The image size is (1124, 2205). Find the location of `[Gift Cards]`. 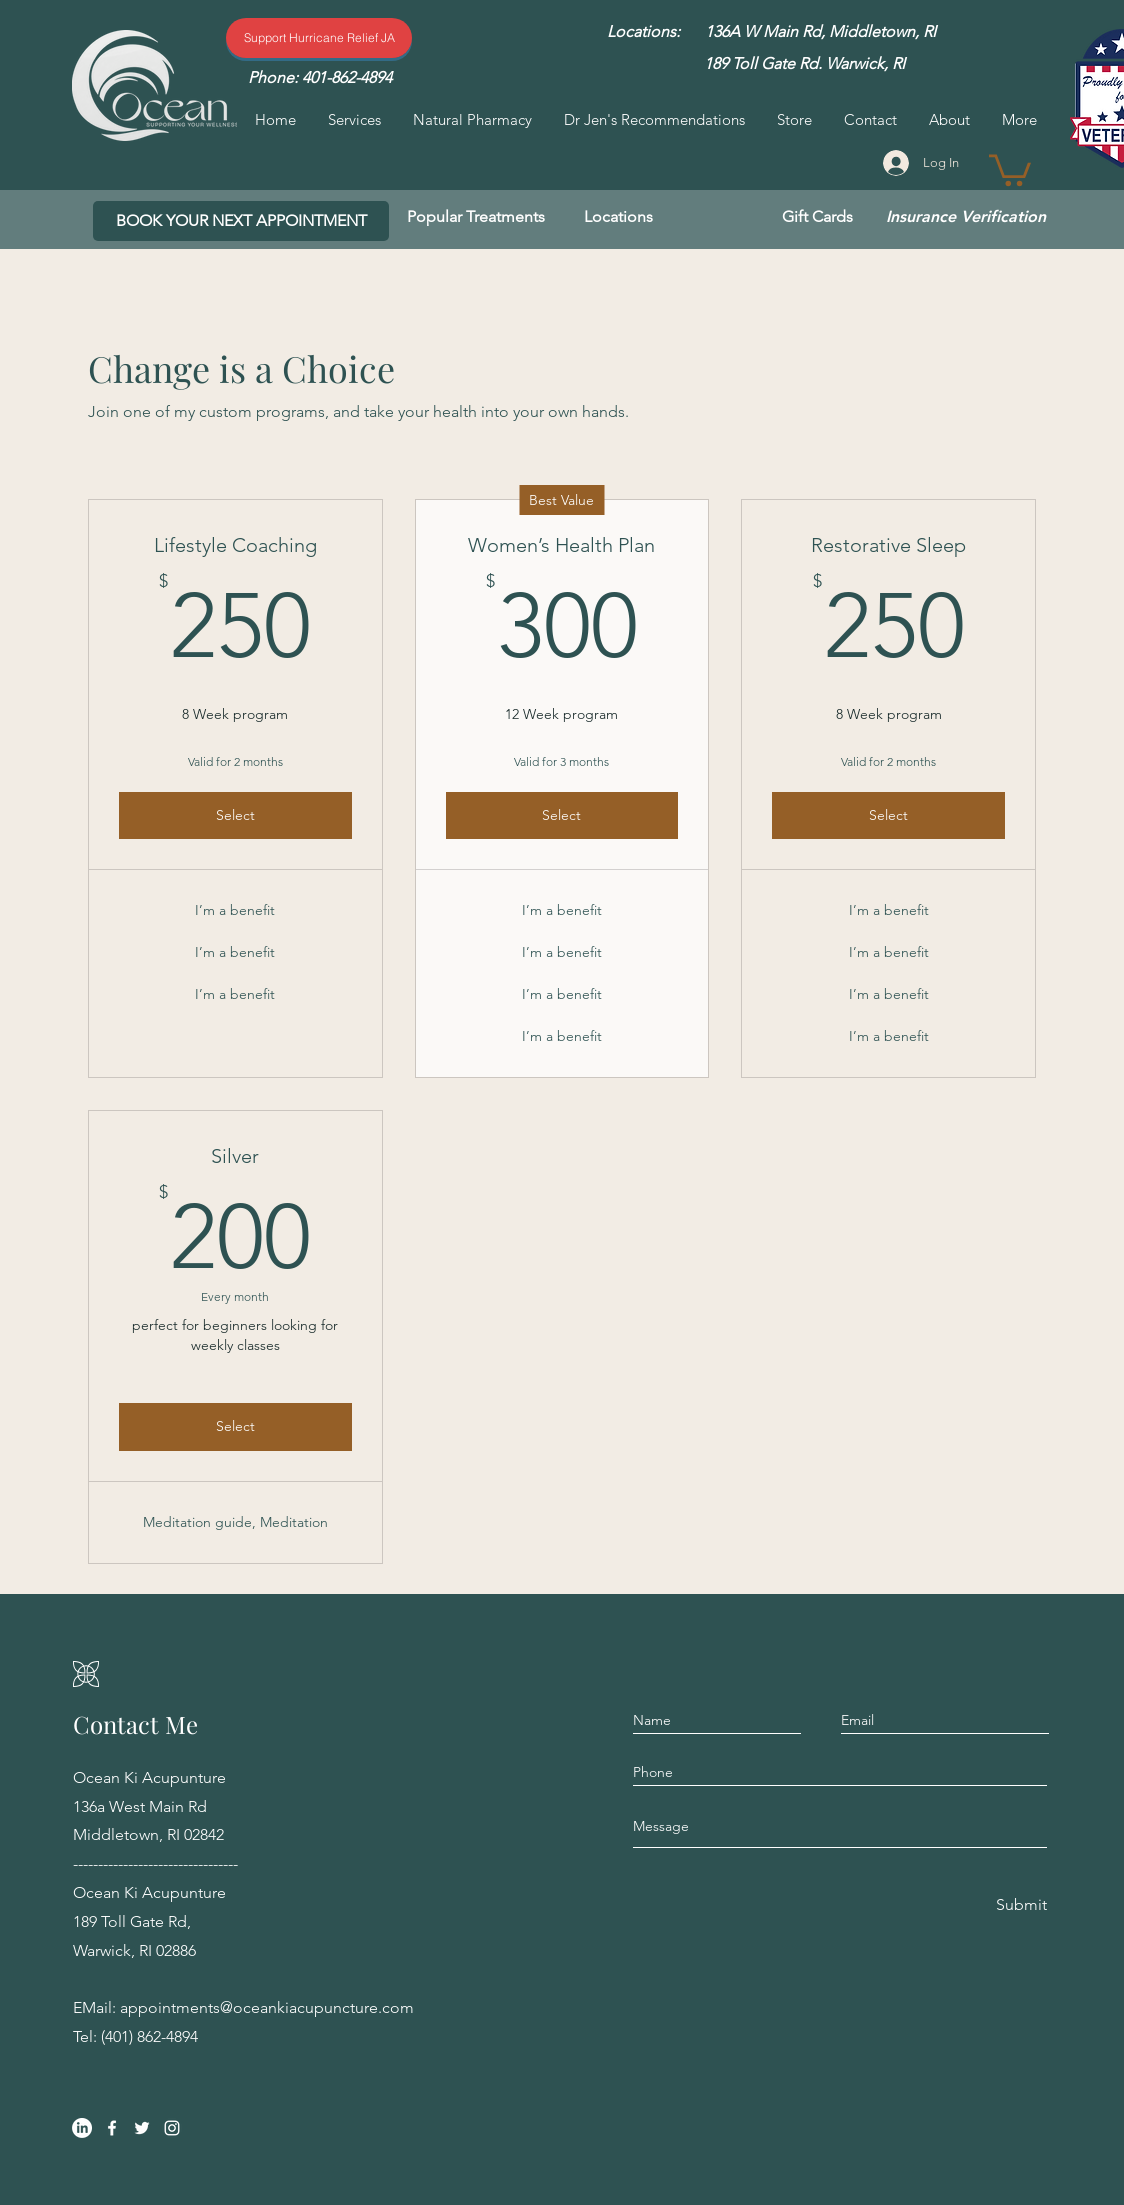

[Gift Cards] is located at coordinates (817, 217).